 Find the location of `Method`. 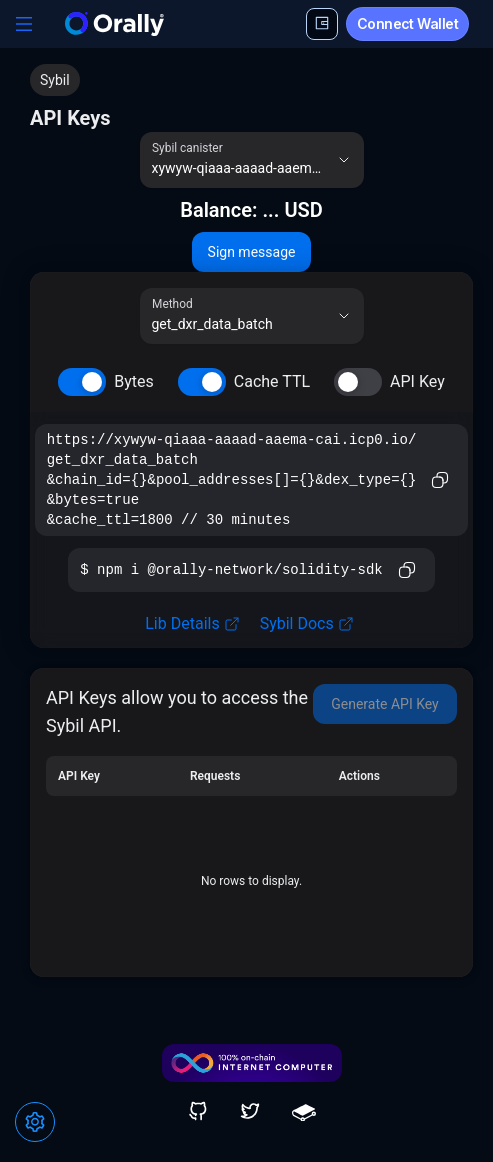

Method is located at coordinates (172, 304).